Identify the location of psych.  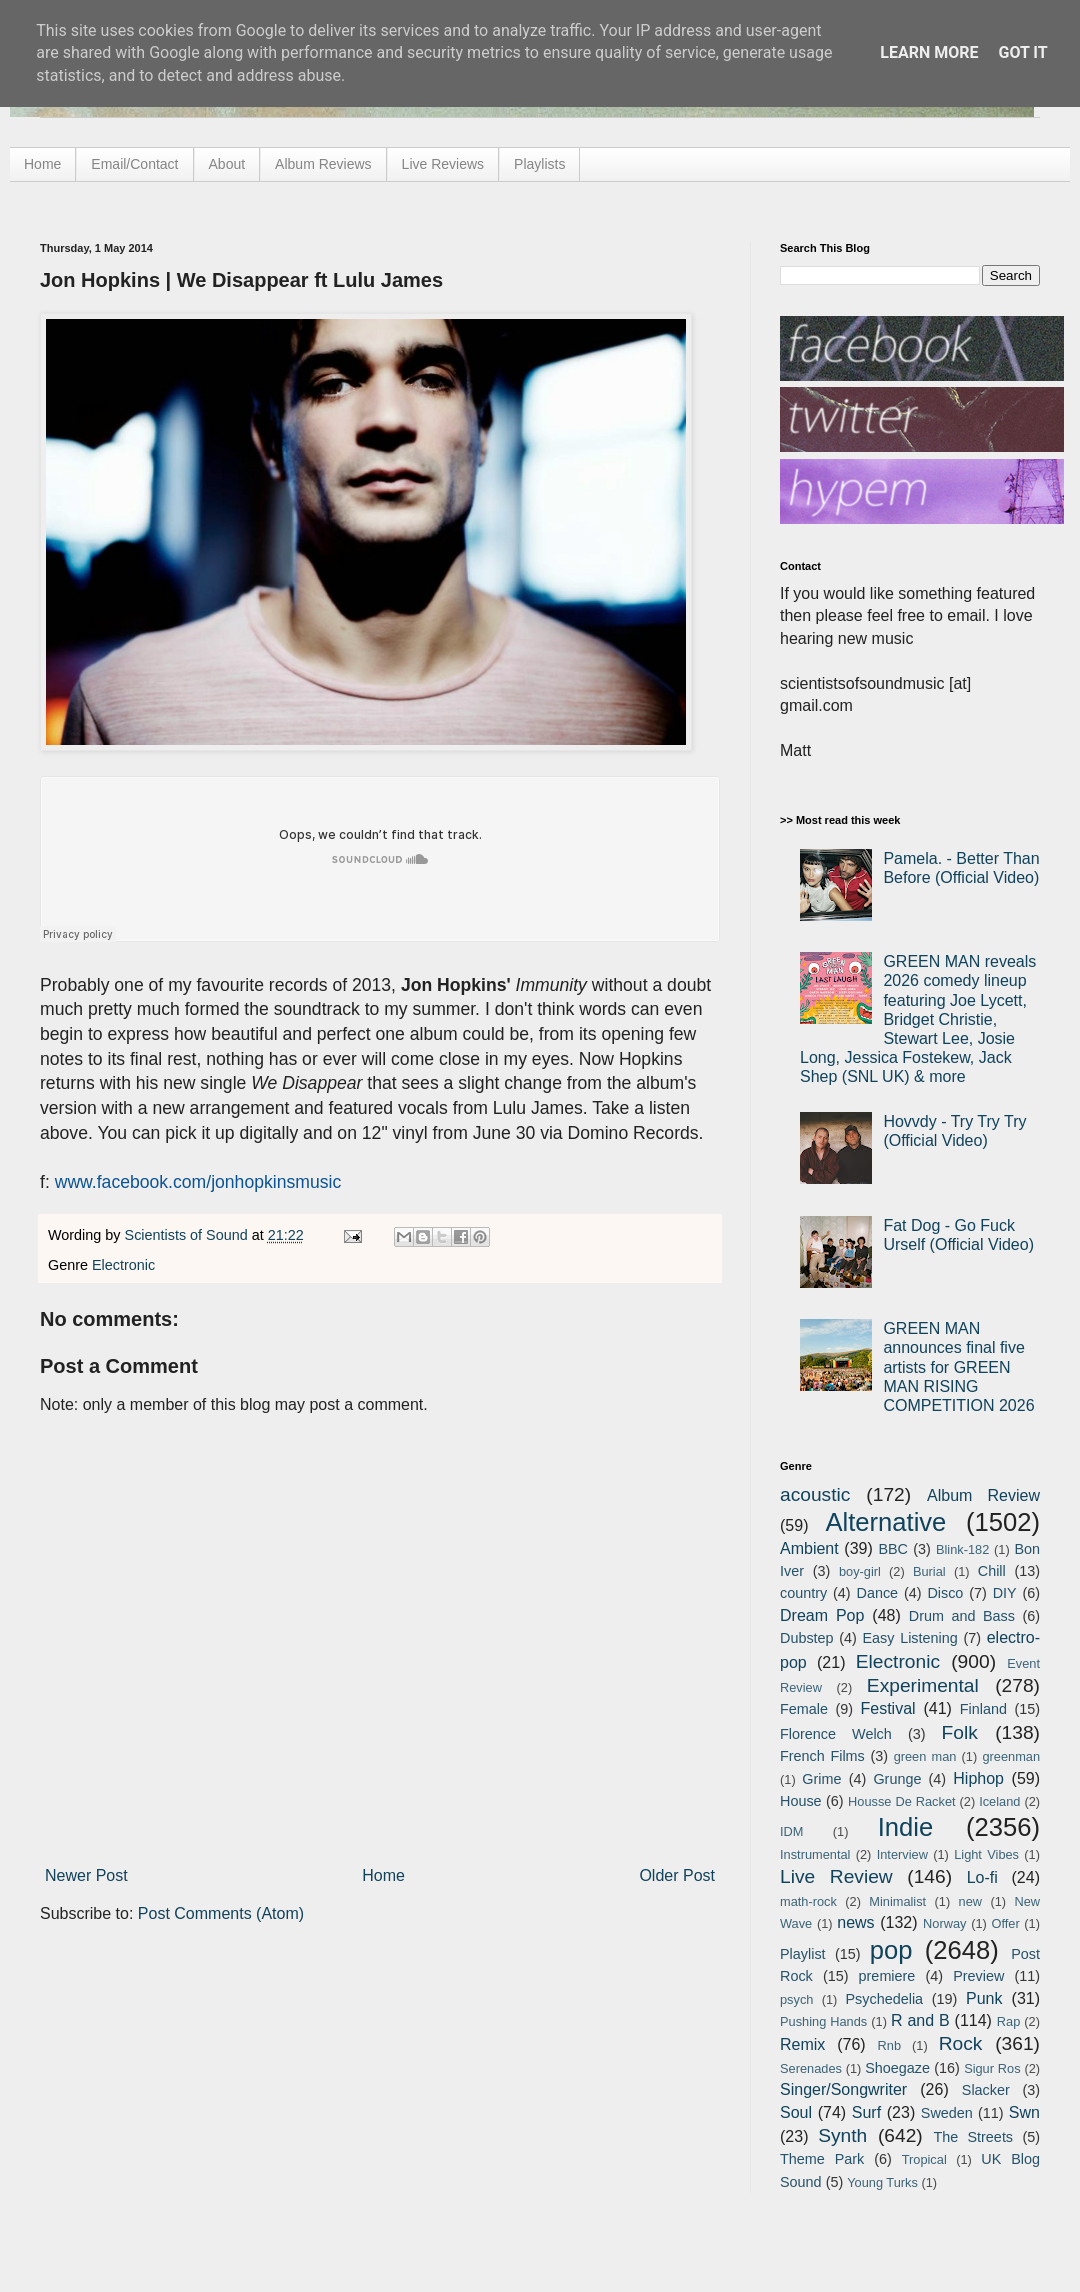
(796, 1999).